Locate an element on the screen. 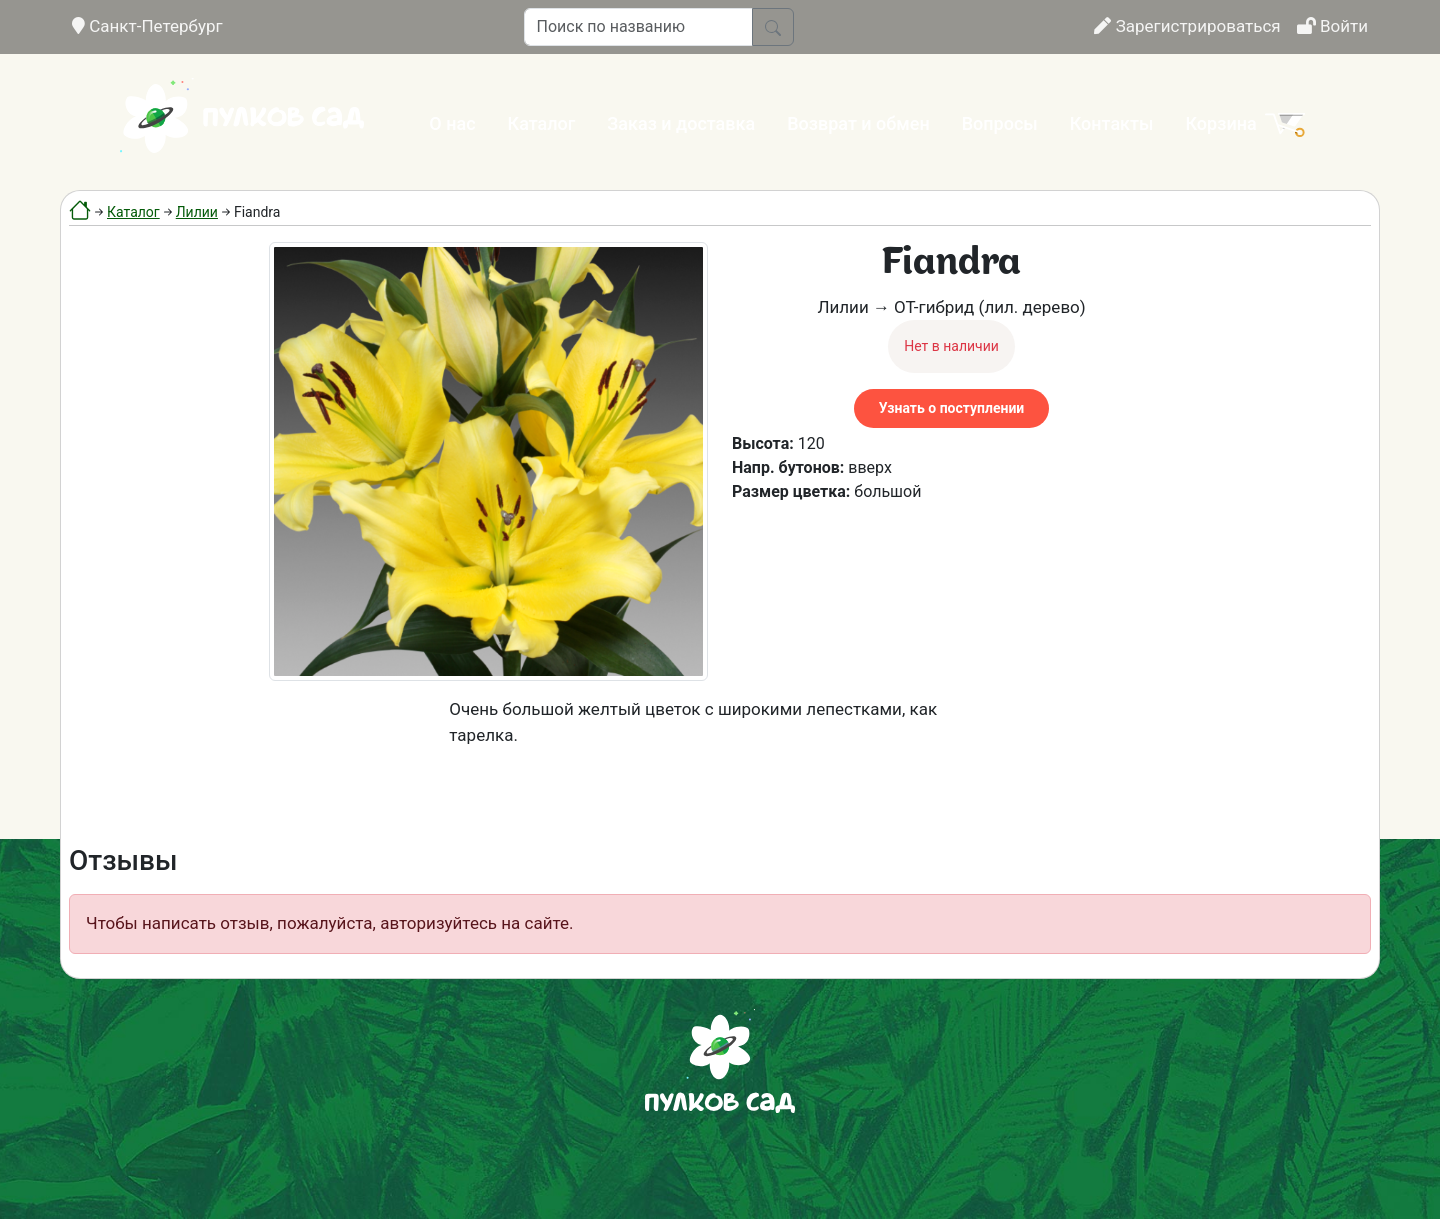 The height and width of the screenshot is (1219, 1440). [Поиск по названию] is located at coordinates (638, 27).